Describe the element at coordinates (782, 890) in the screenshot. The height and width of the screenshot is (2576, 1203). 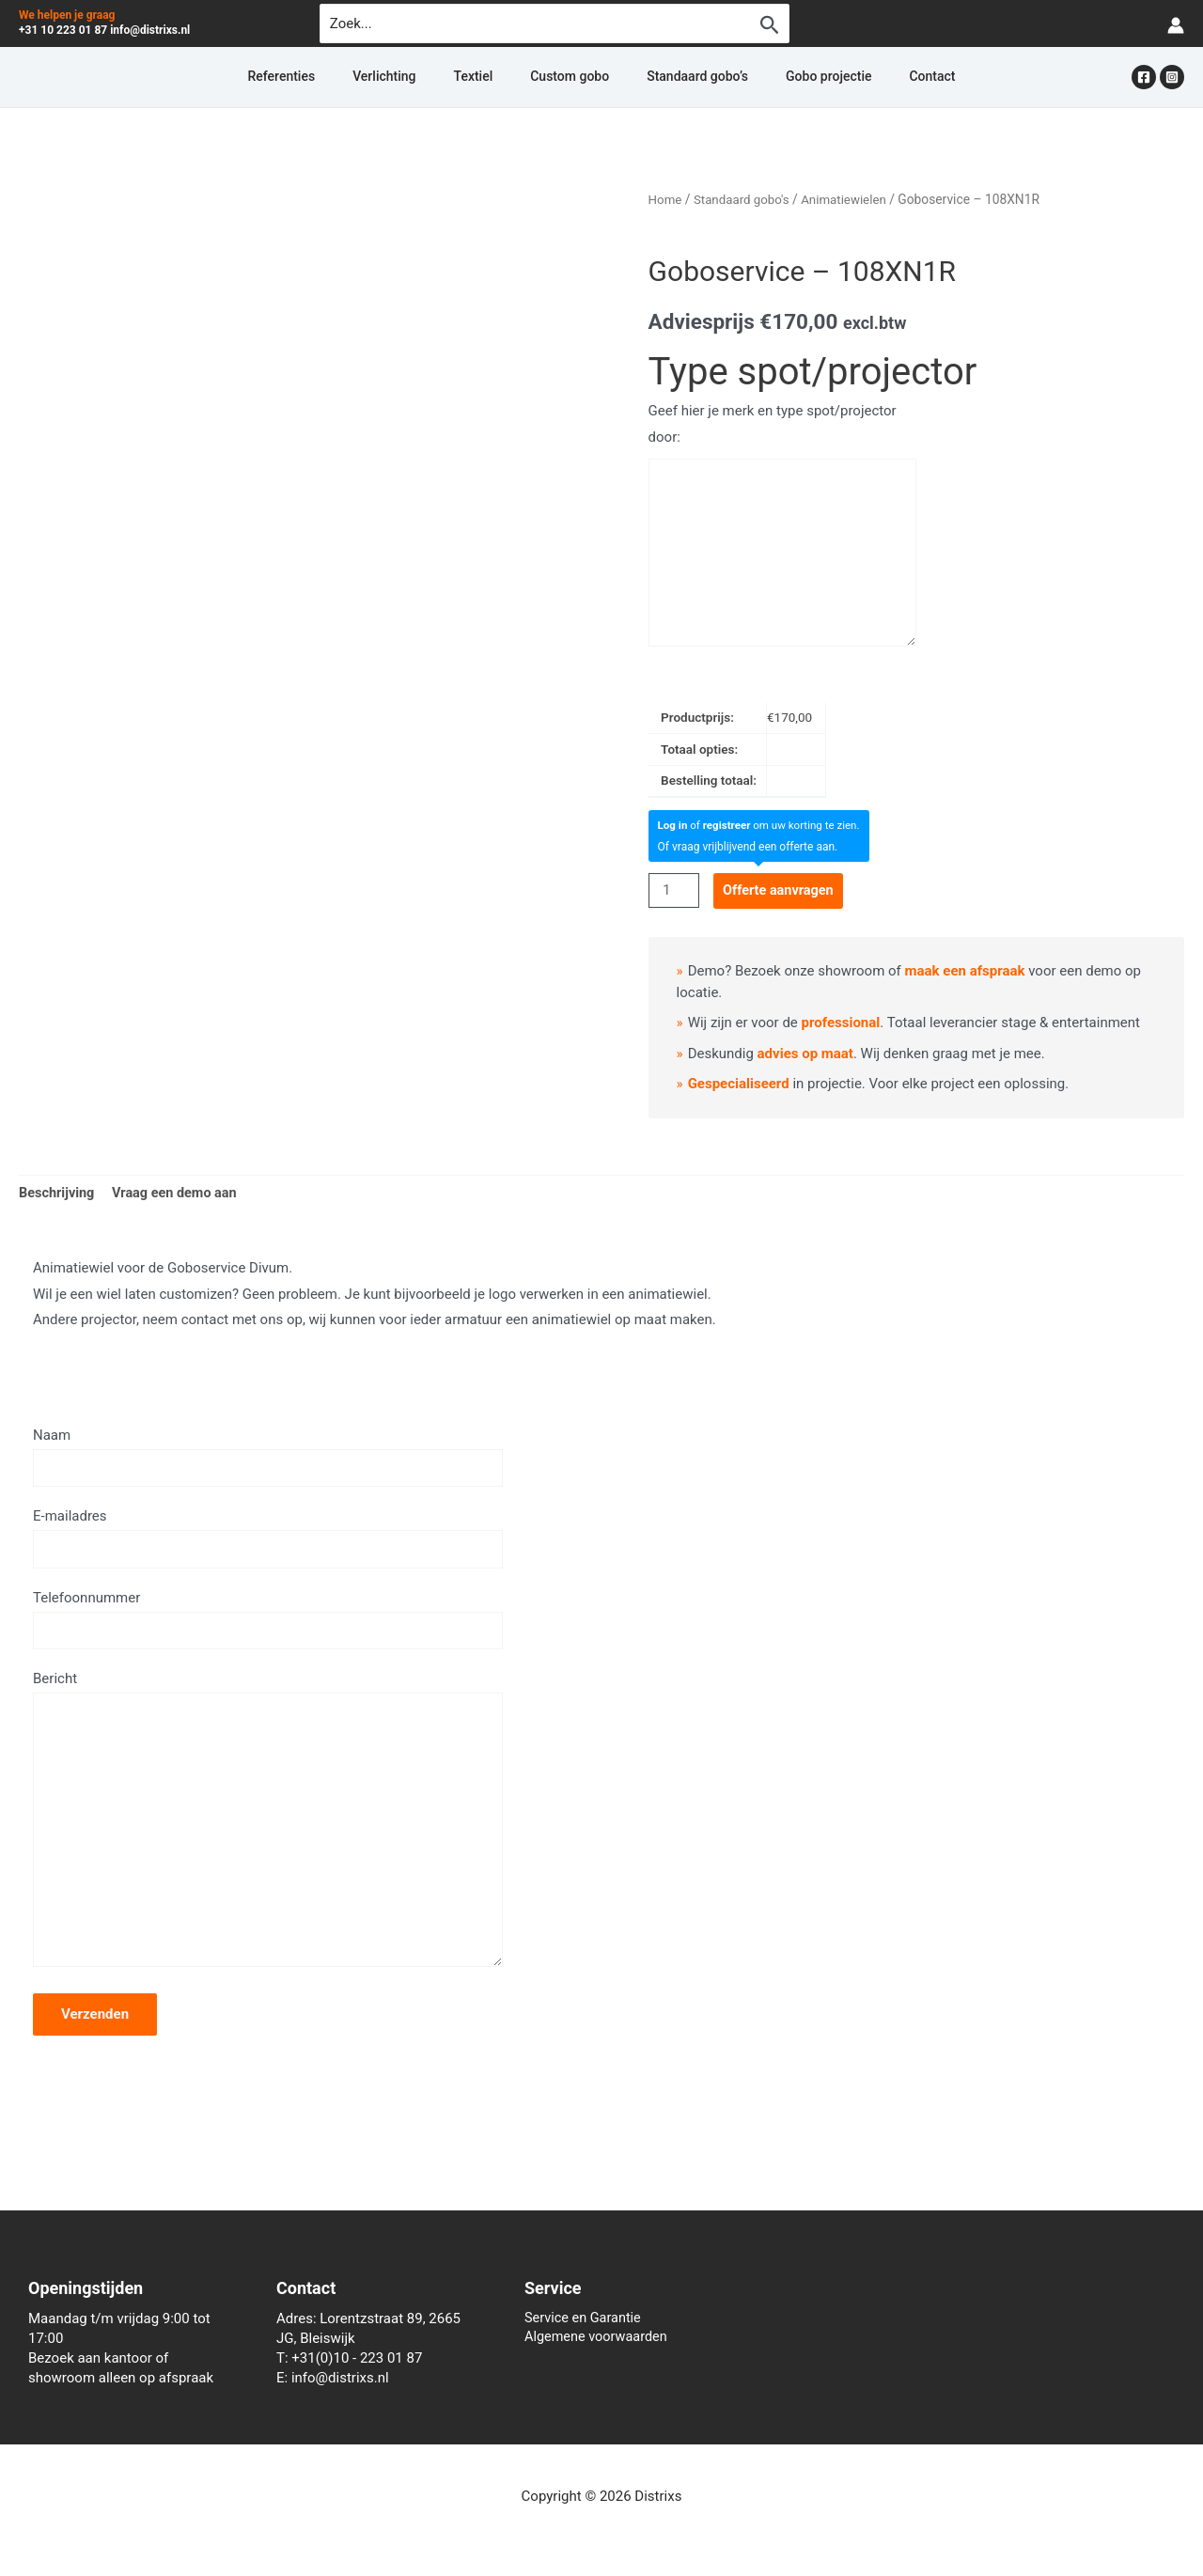
I see `Offerte aanvragen` at that location.